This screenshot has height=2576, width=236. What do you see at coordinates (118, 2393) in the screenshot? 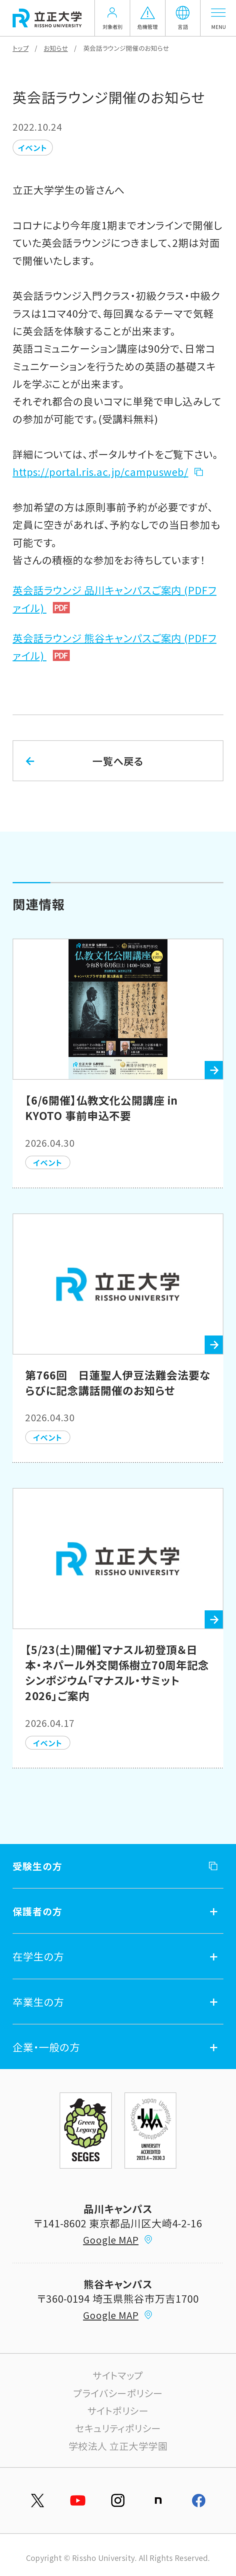
I see `プライバシーポリシー` at bounding box center [118, 2393].